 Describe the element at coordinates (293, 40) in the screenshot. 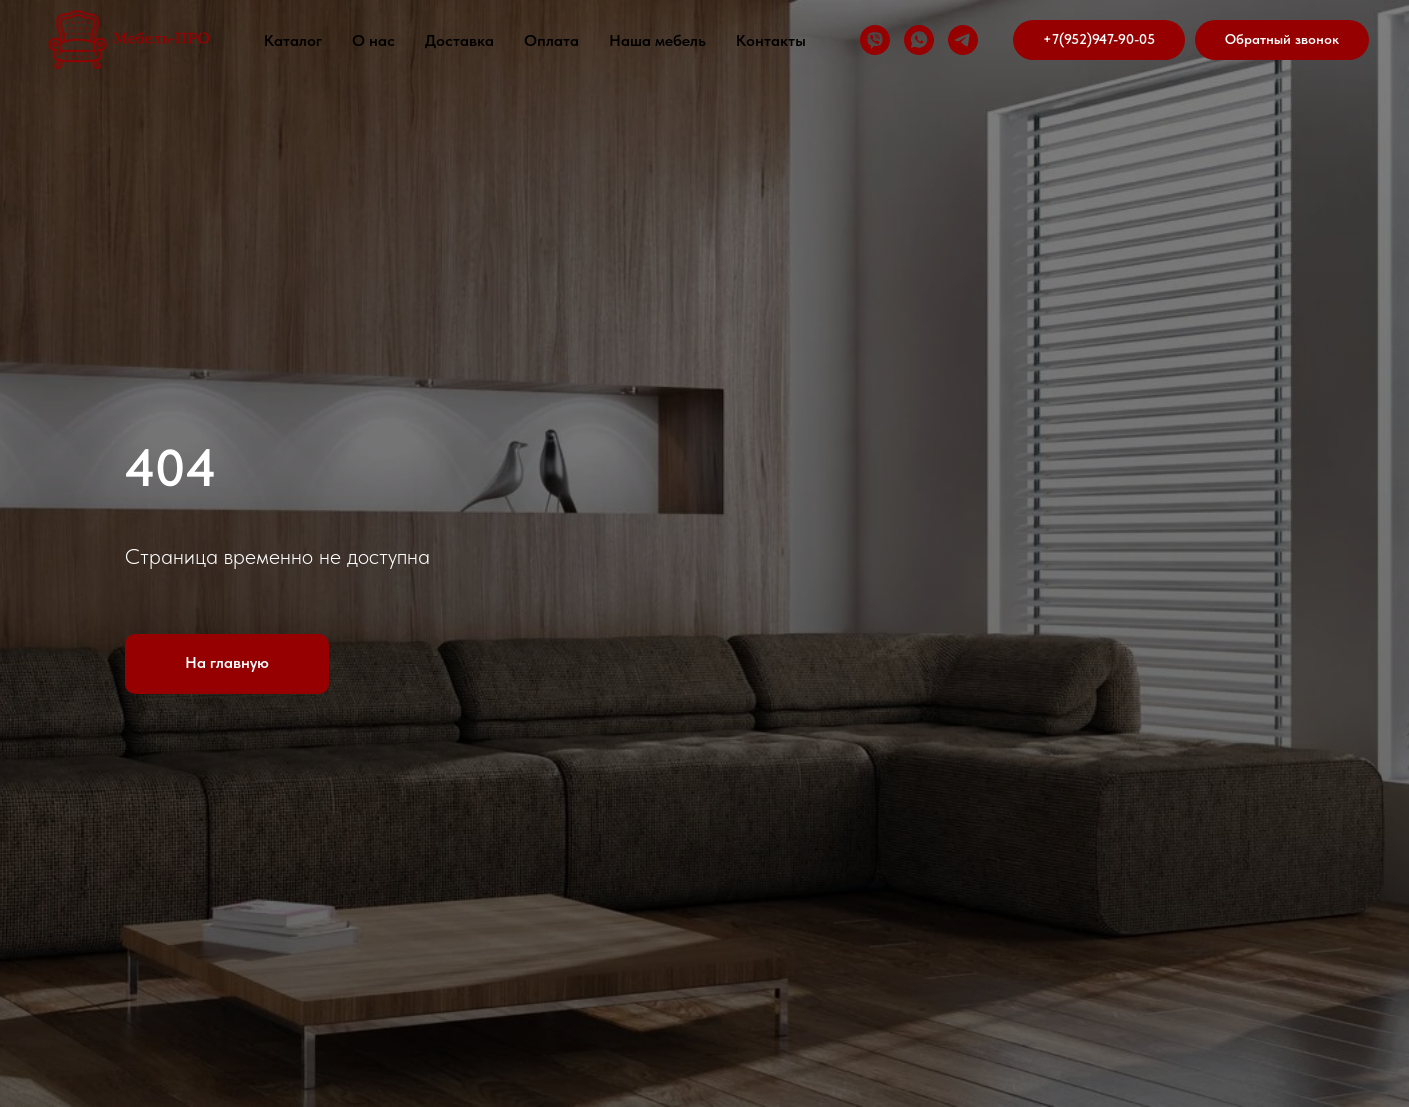

I see `Каталог` at that location.